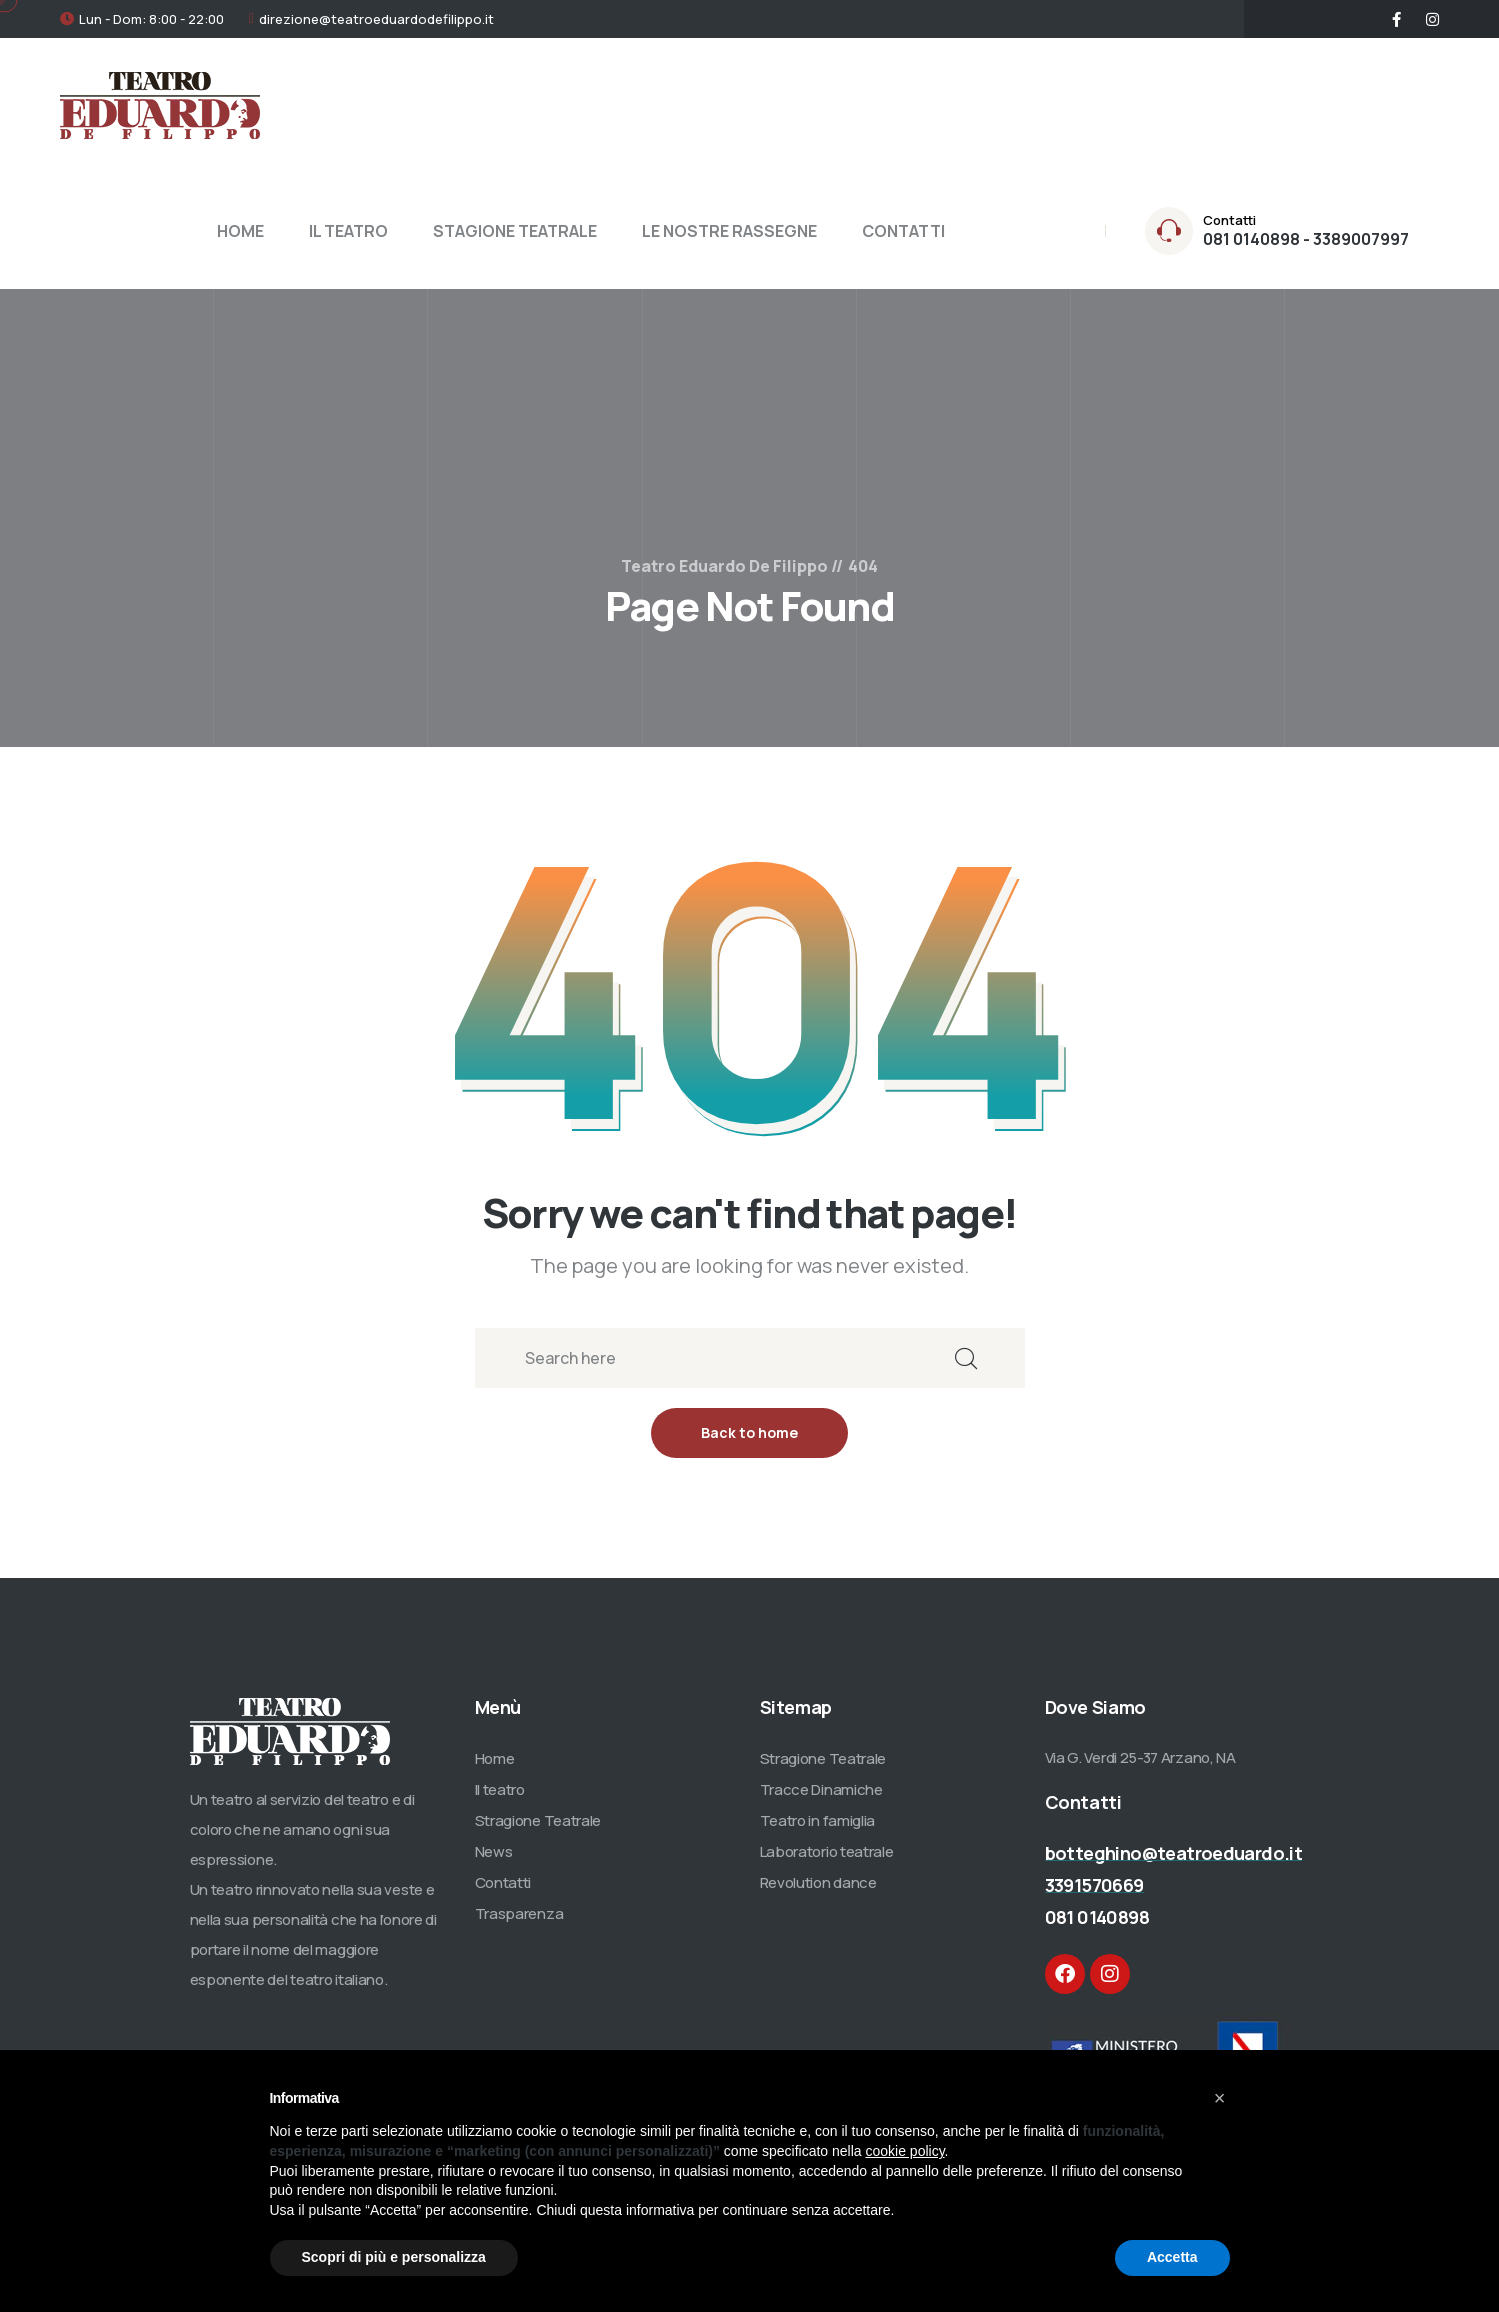 This screenshot has height=2312, width=1499. What do you see at coordinates (1220, 2098) in the screenshot?
I see `[button]` at bounding box center [1220, 2098].